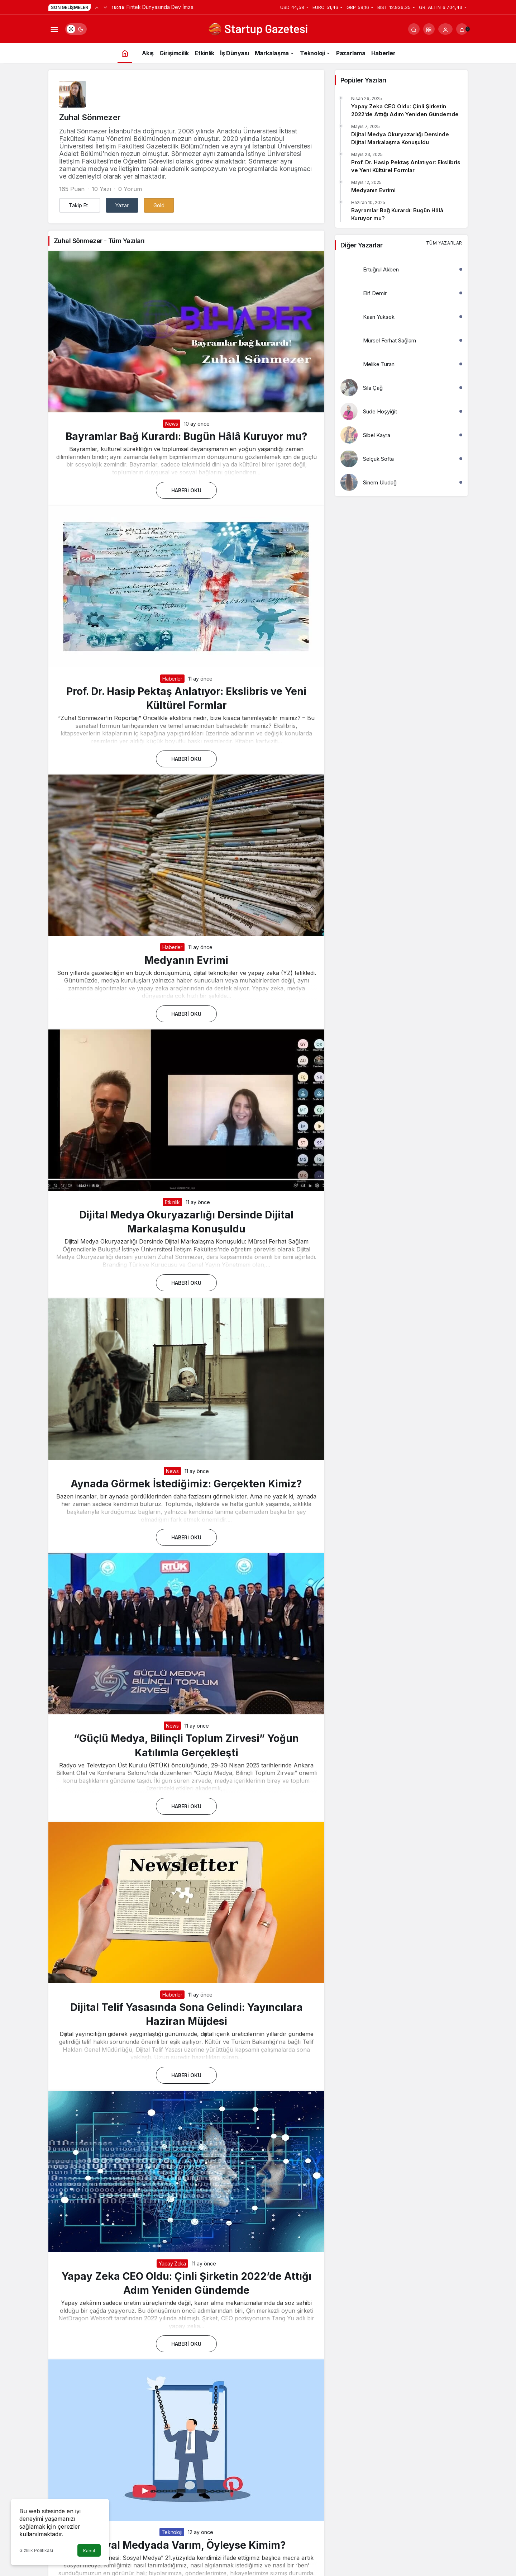 Image resolution: width=516 pixels, height=2576 pixels. What do you see at coordinates (76, 29) in the screenshot?
I see `[switch]` at bounding box center [76, 29].